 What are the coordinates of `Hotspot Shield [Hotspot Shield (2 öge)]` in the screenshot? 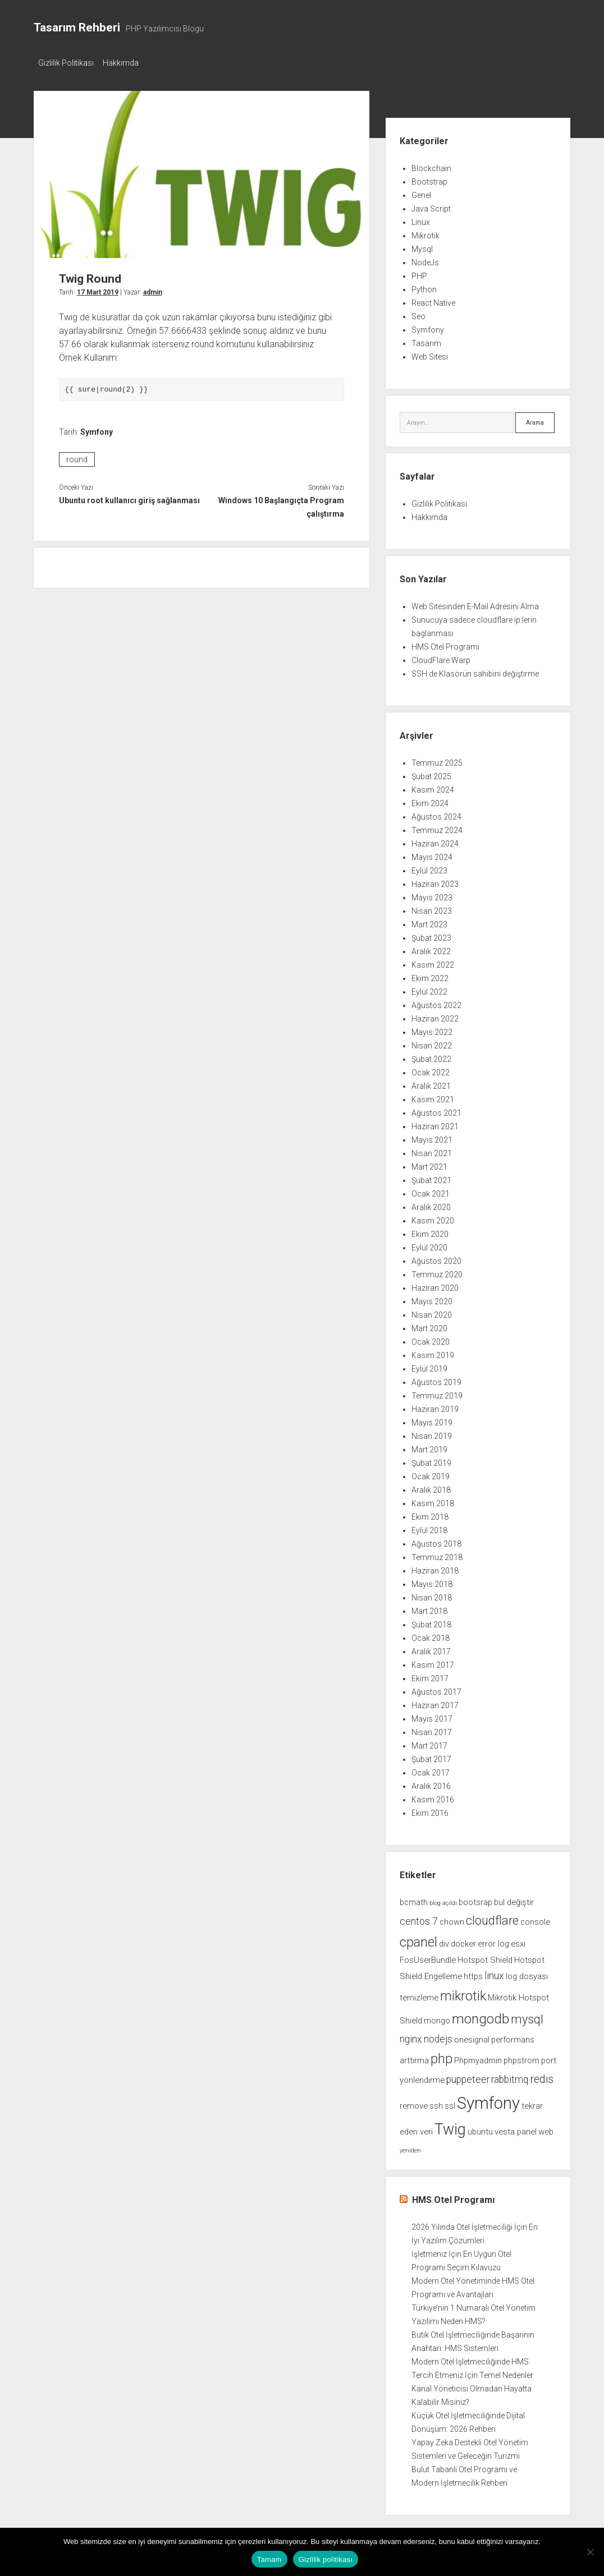 It's located at (485, 1957).